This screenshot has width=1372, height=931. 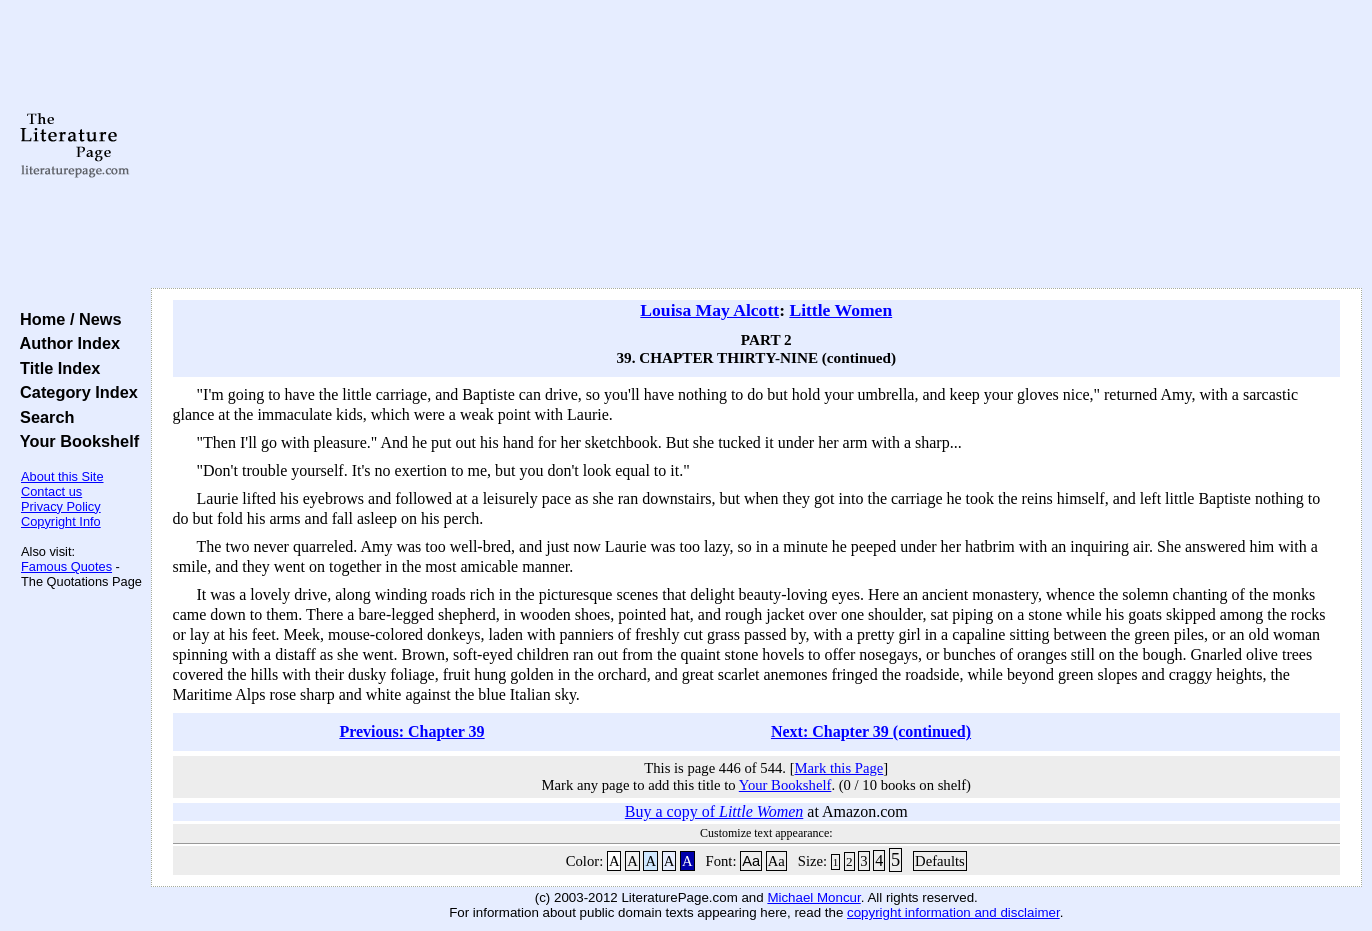 What do you see at coordinates (871, 731) in the screenshot?
I see `Next: Chapter 39 (continued)` at bounding box center [871, 731].